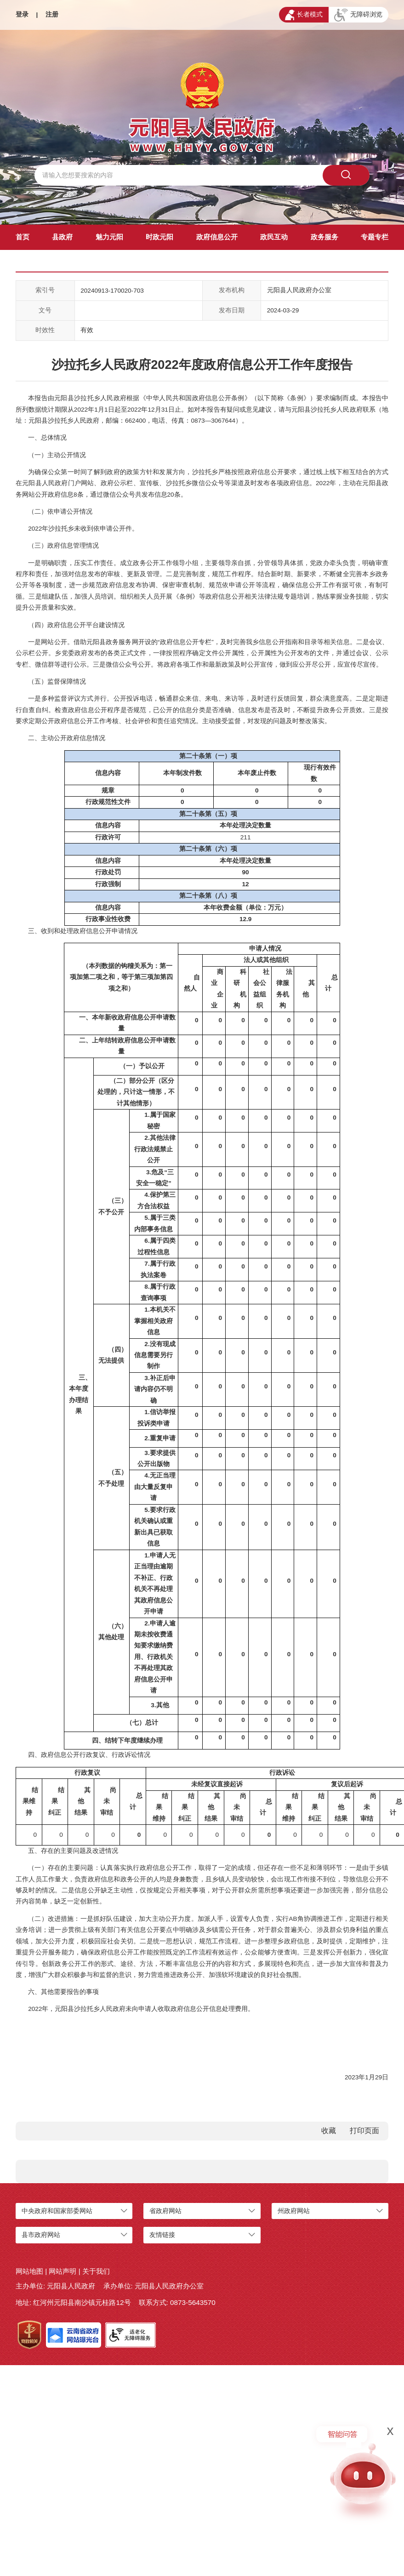 The width and height of the screenshot is (404, 2576). What do you see at coordinates (165, 2211) in the screenshot?
I see `省政府网站` at bounding box center [165, 2211].